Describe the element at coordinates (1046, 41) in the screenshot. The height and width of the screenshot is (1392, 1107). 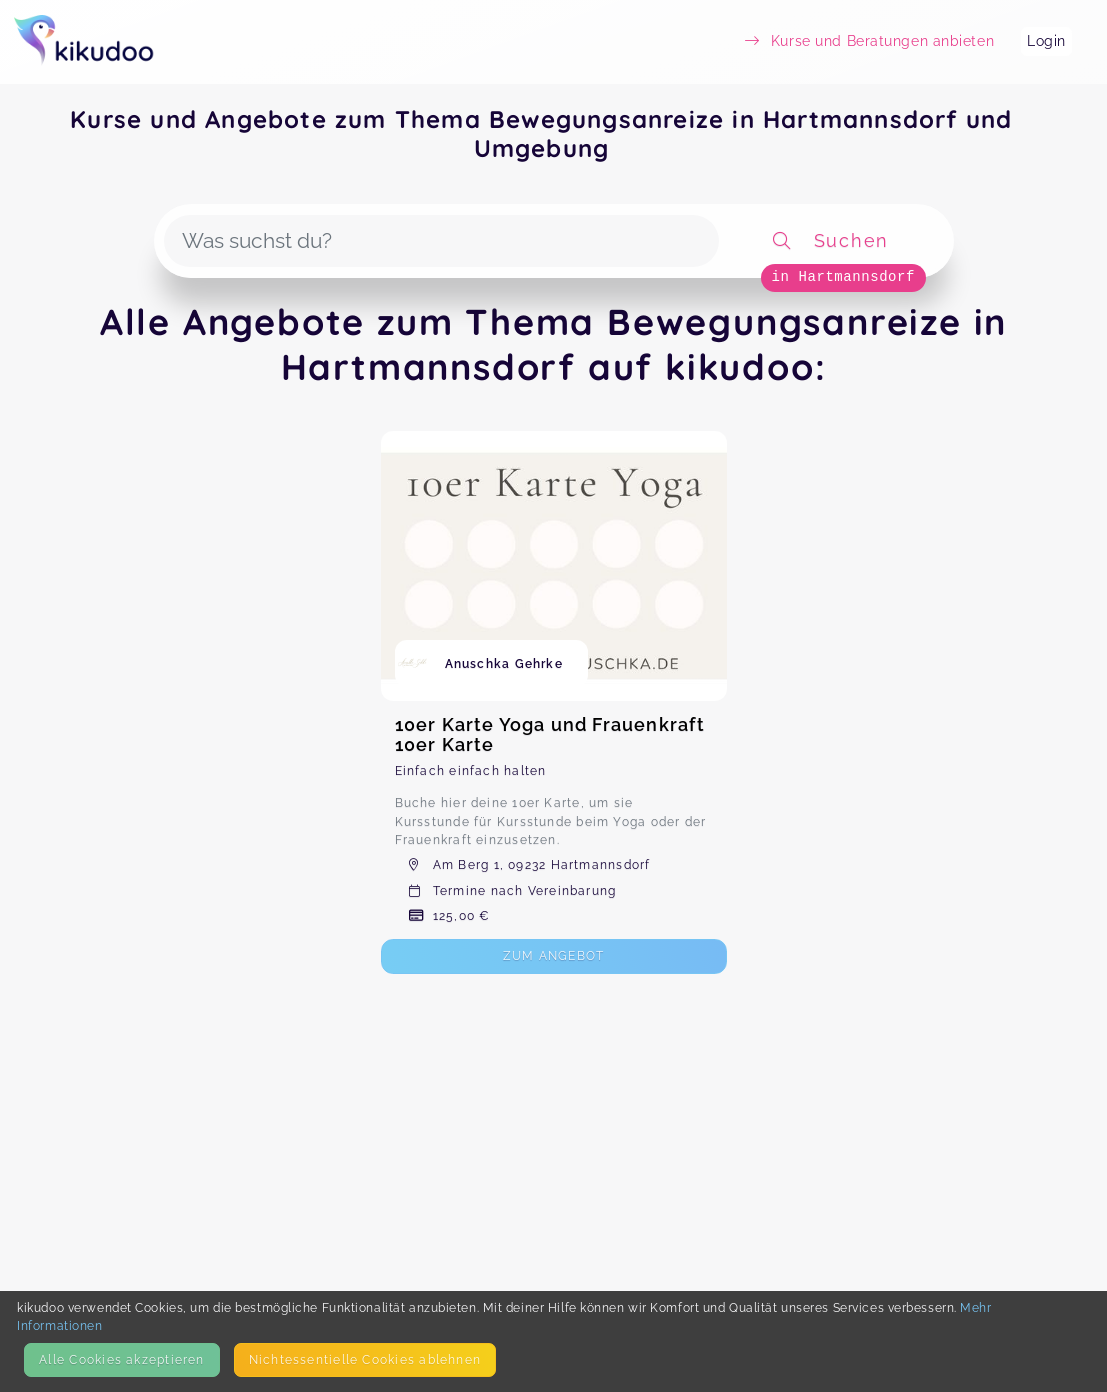
I see `Login` at that location.